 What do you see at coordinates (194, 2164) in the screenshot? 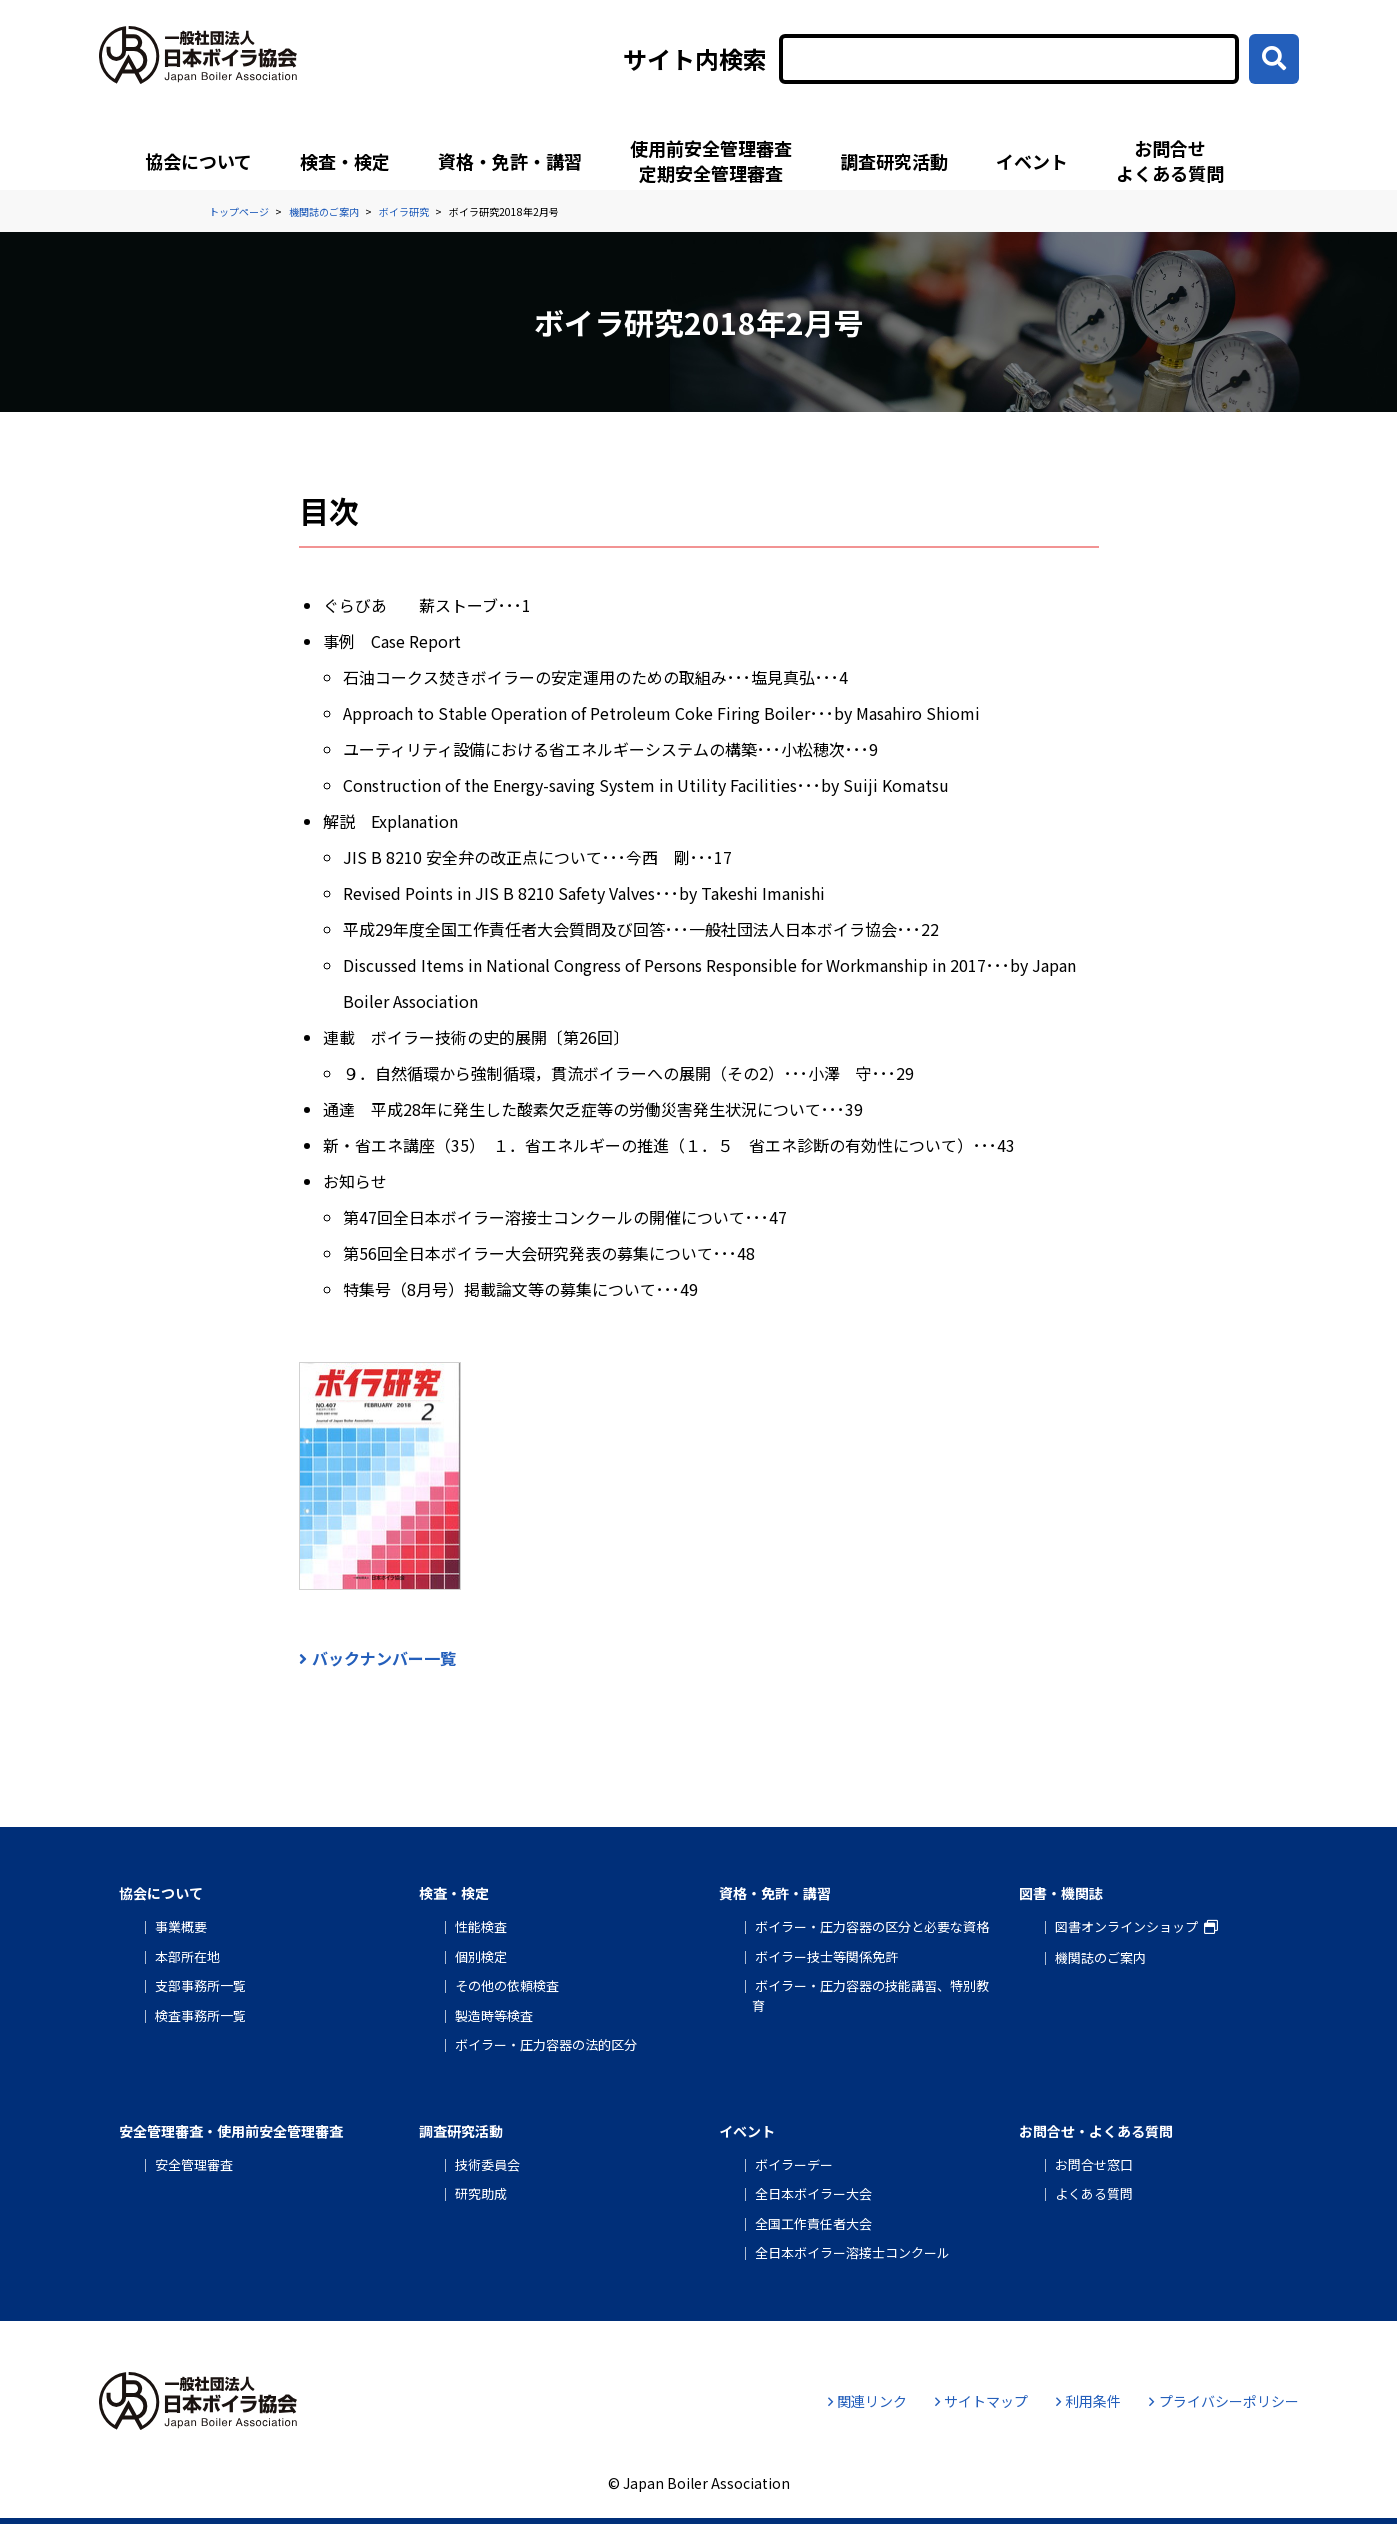
I see `安全管理審査` at bounding box center [194, 2164].